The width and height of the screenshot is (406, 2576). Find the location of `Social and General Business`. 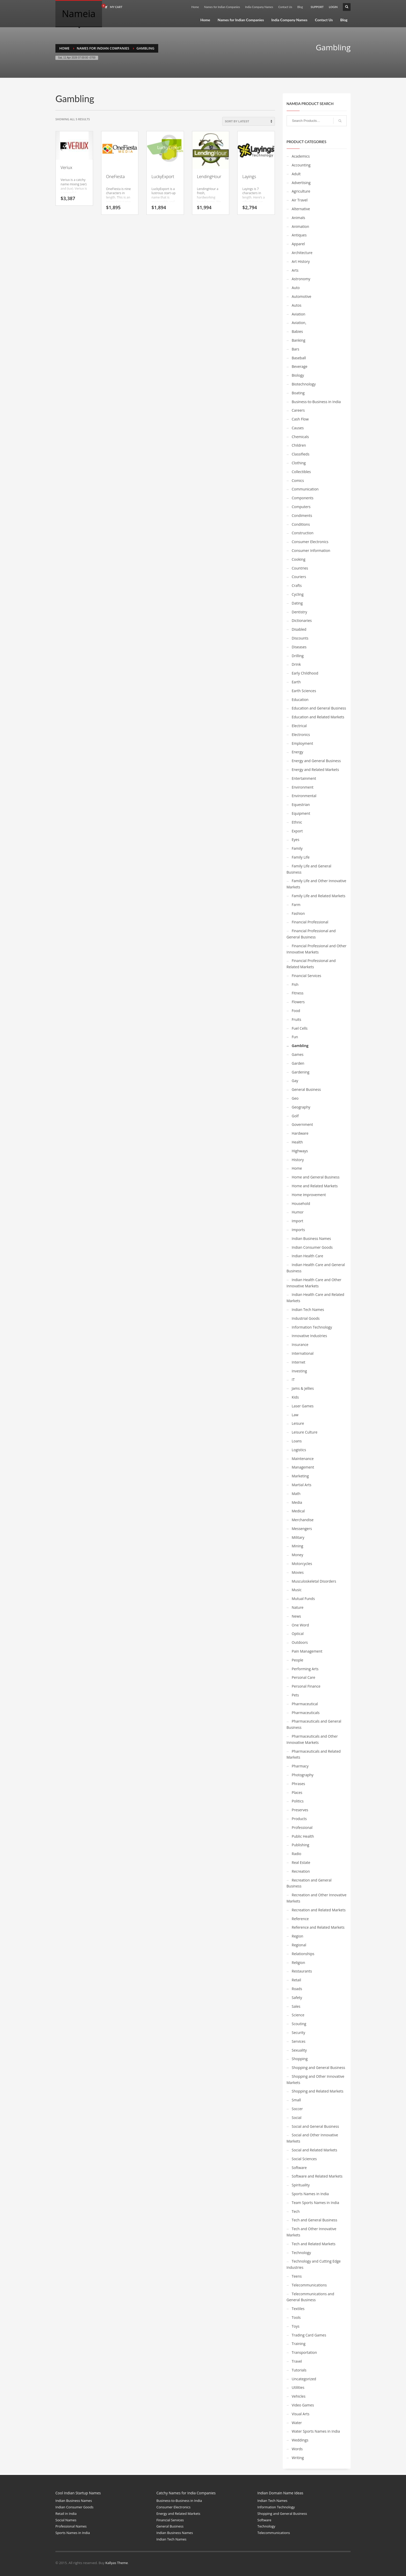

Social and General Business is located at coordinates (315, 2126).